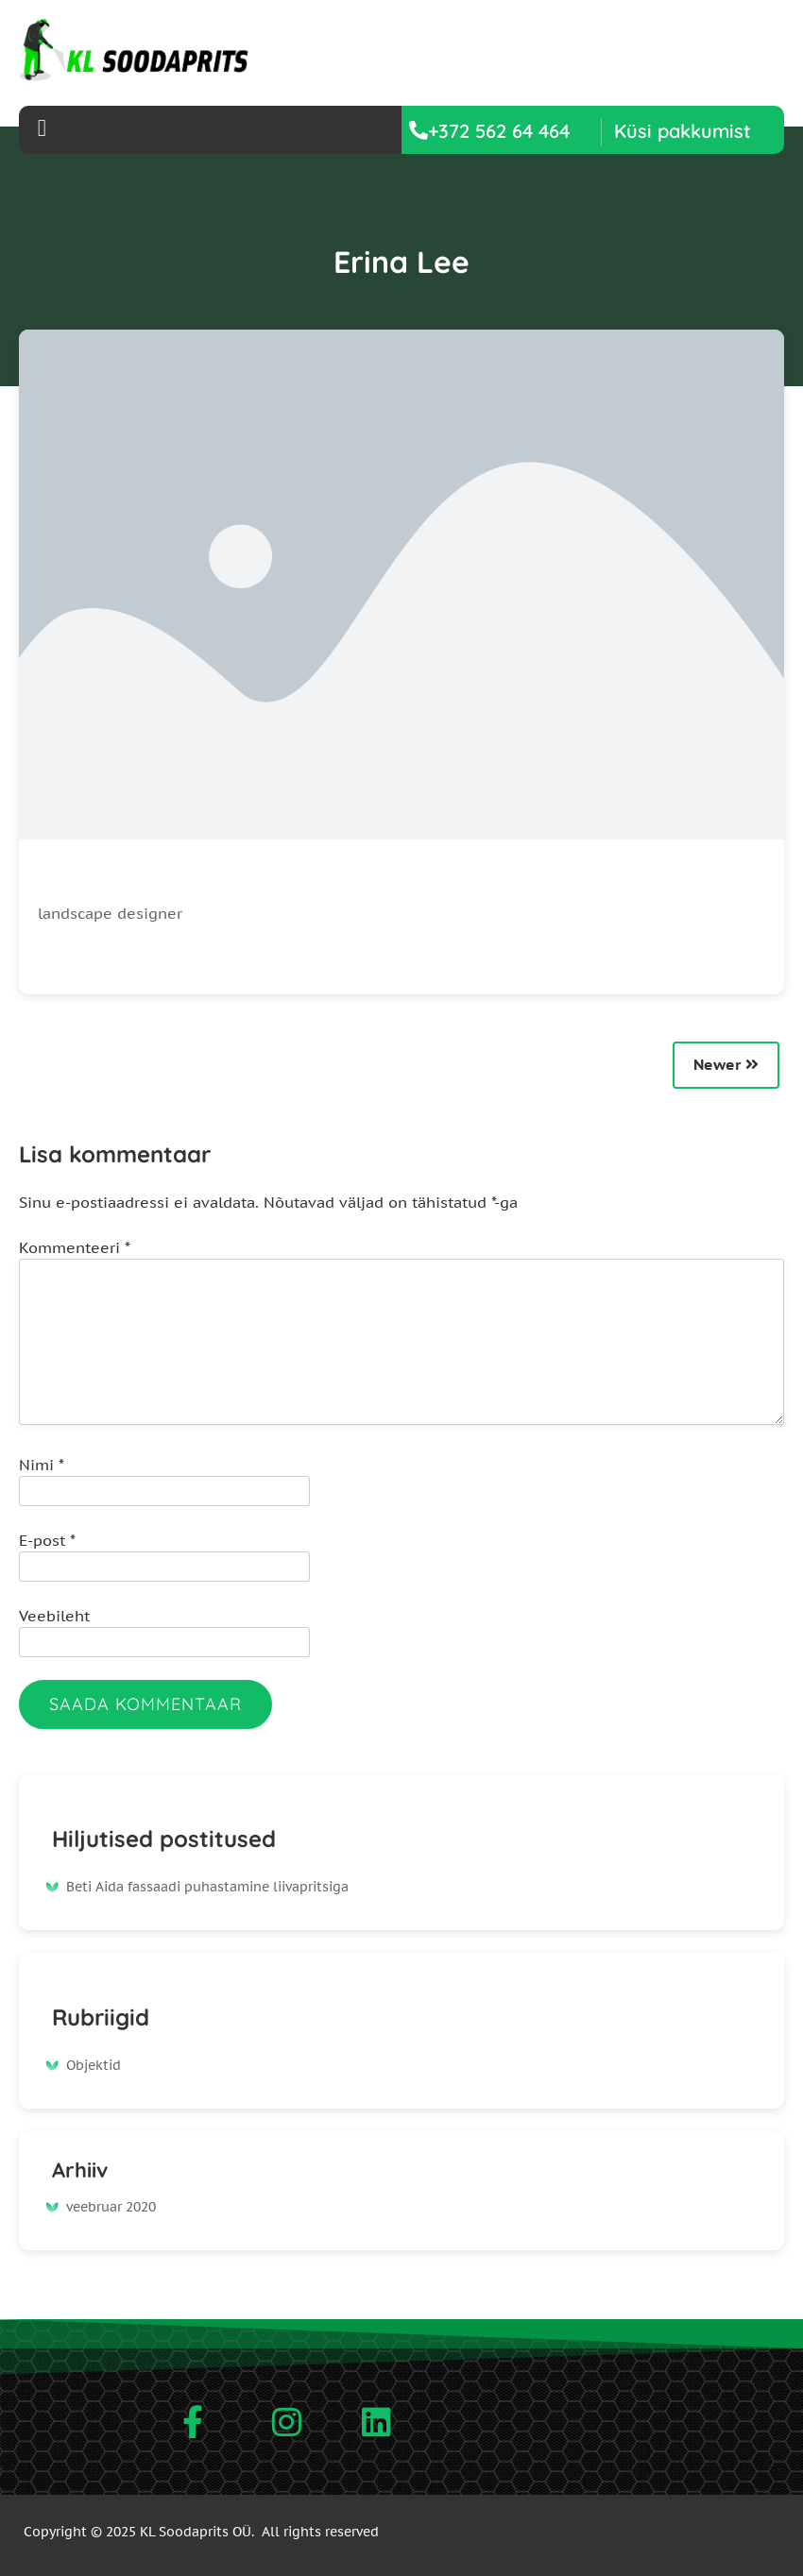 Image resolution: width=803 pixels, height=2576 pixels. What do you see at coordinates (726, 1064) in the screenshot?
I see `Newer` at bounding box center [726, 1064].